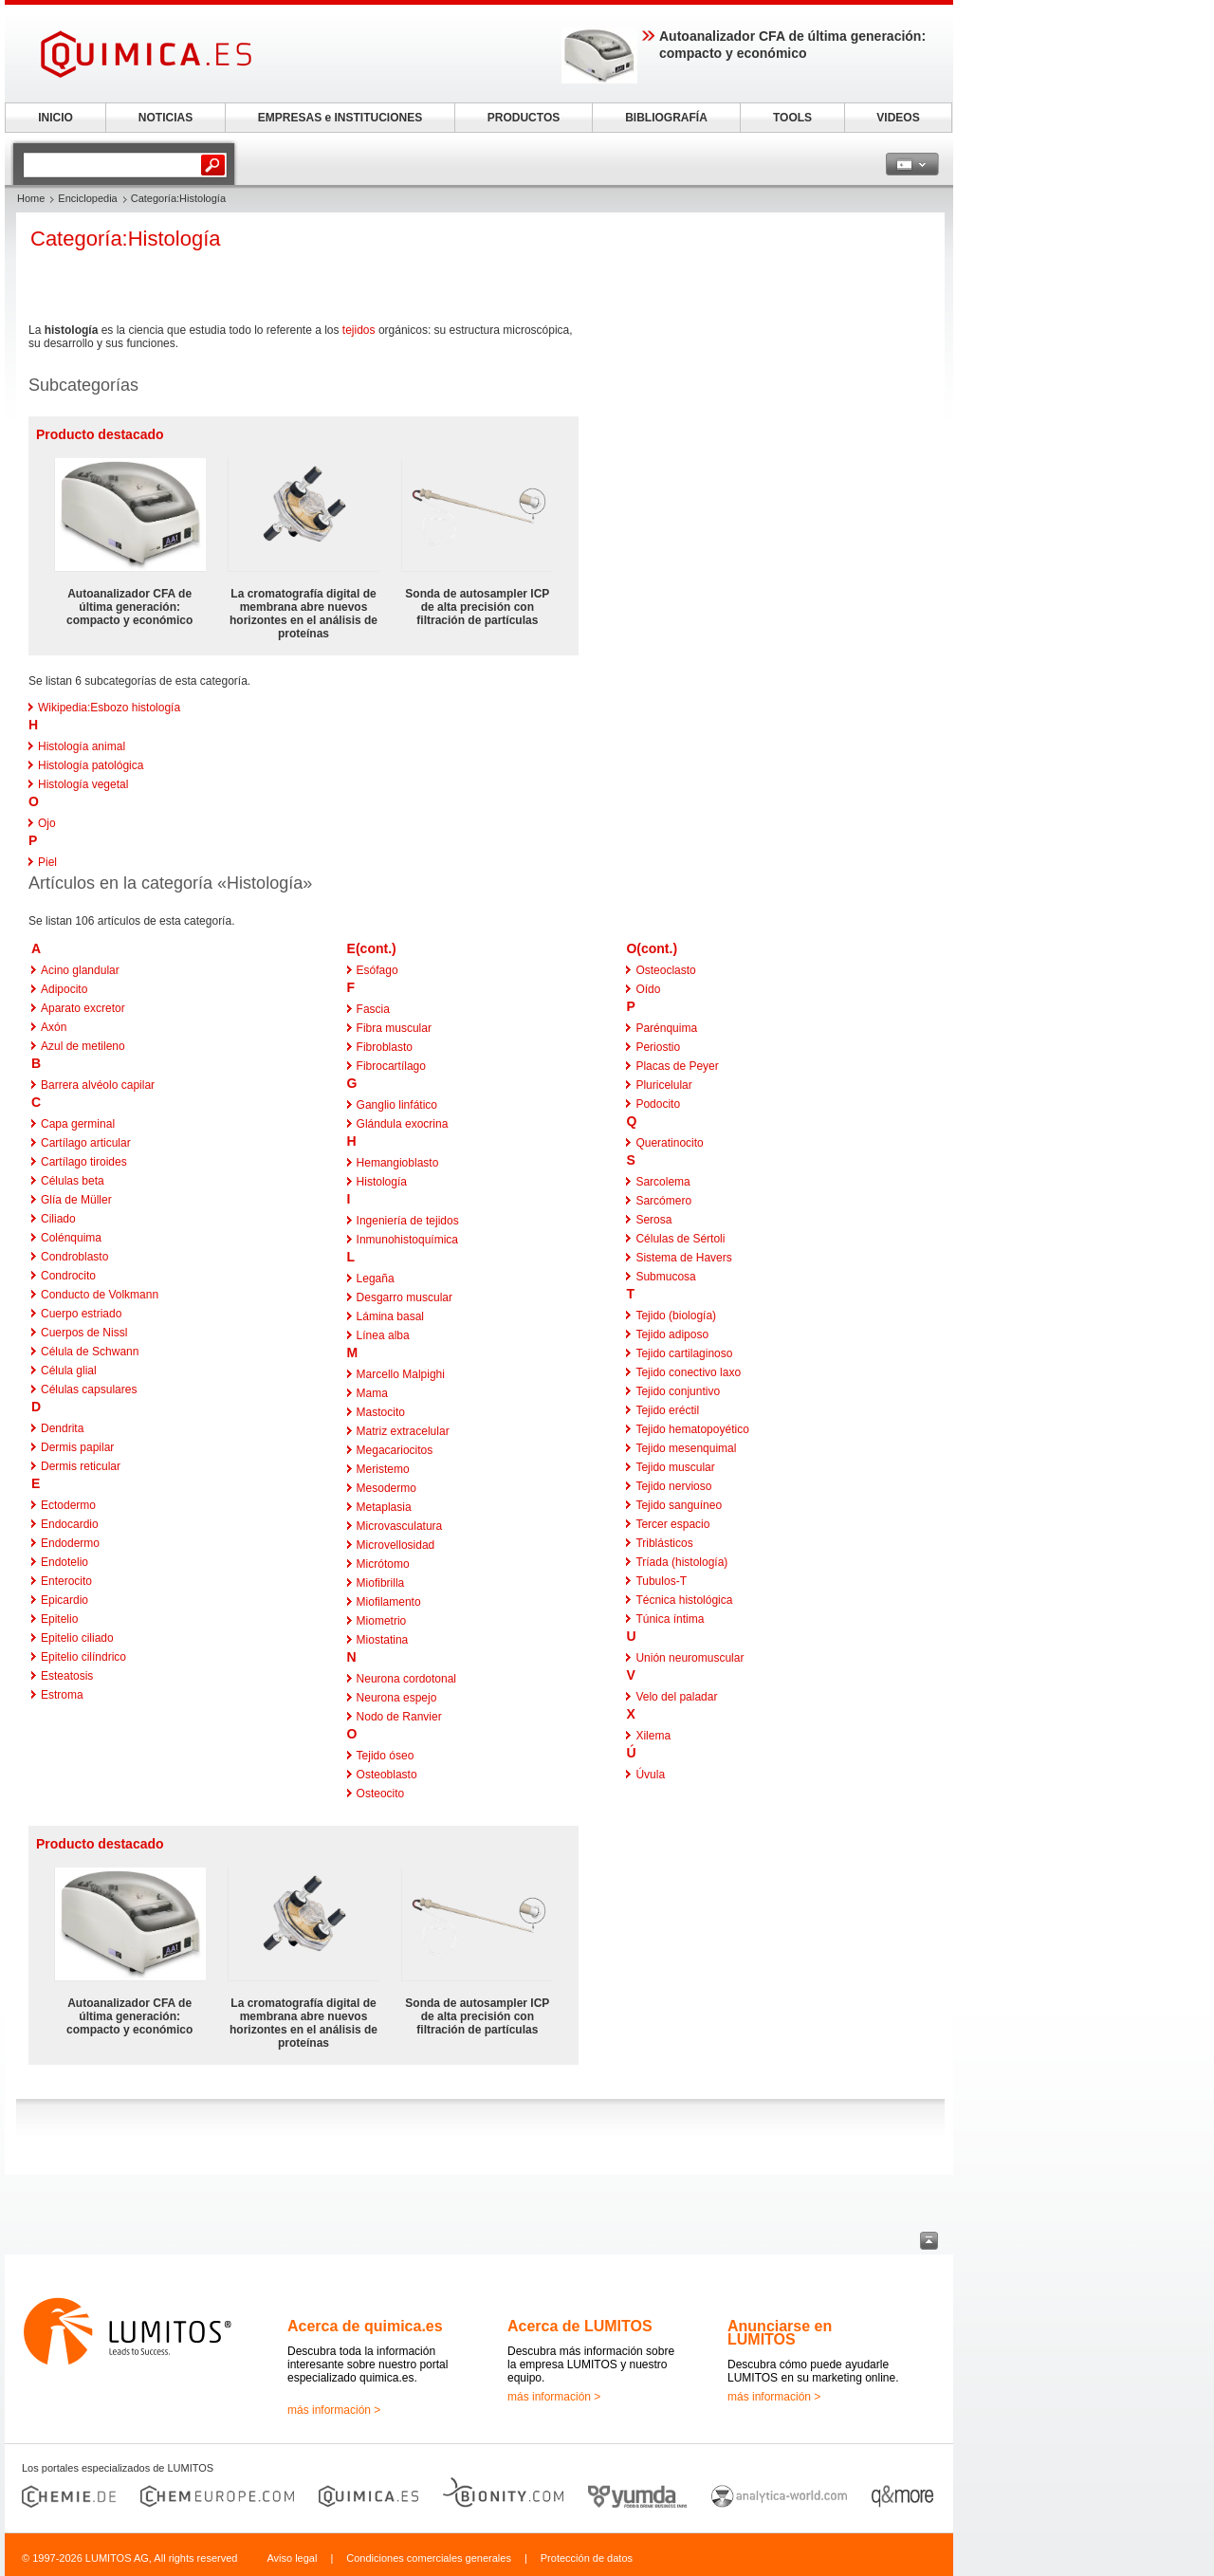 The height and width of the screenshot is (2576, 1214). Describe the element at coordinates (87, 198) in the screenshot. I see `Enciclopedia` at that location.